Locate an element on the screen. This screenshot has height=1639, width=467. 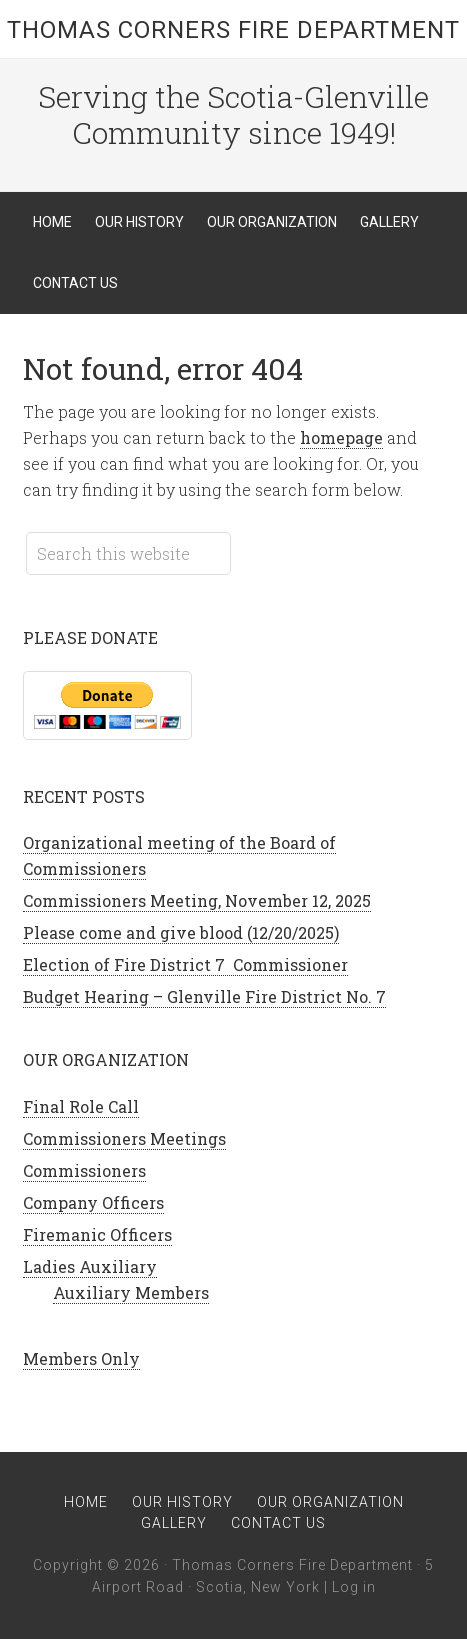
Commissioners Meeting, November 12, 2025 is located at coordinates (197, 900).